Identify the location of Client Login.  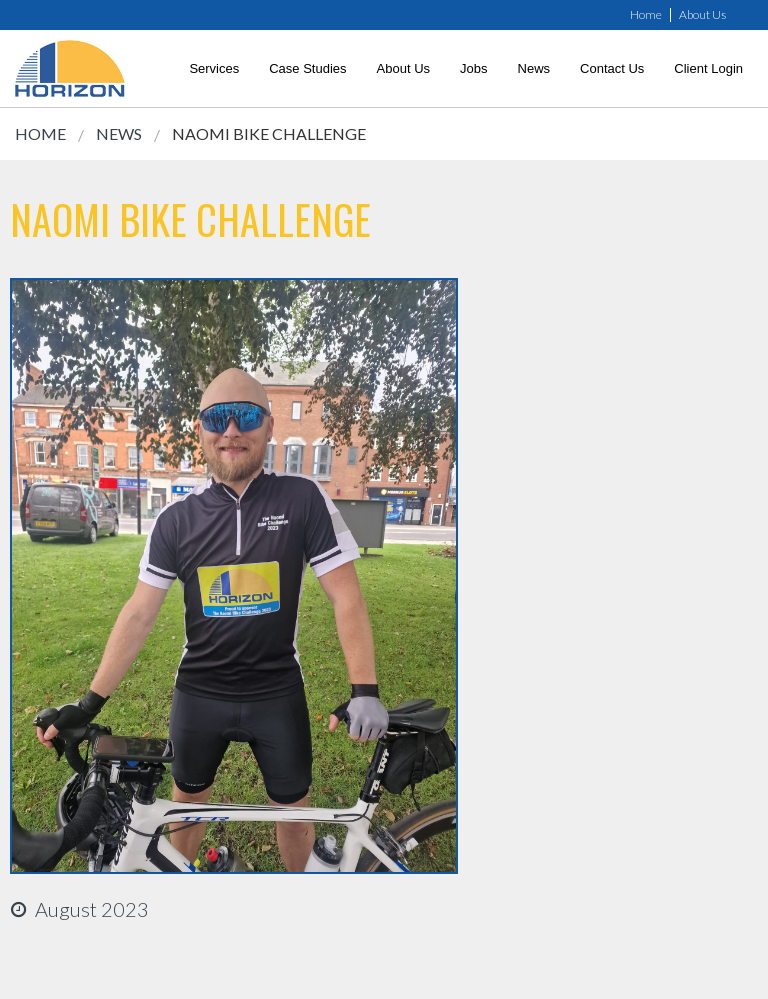
(708, 68).